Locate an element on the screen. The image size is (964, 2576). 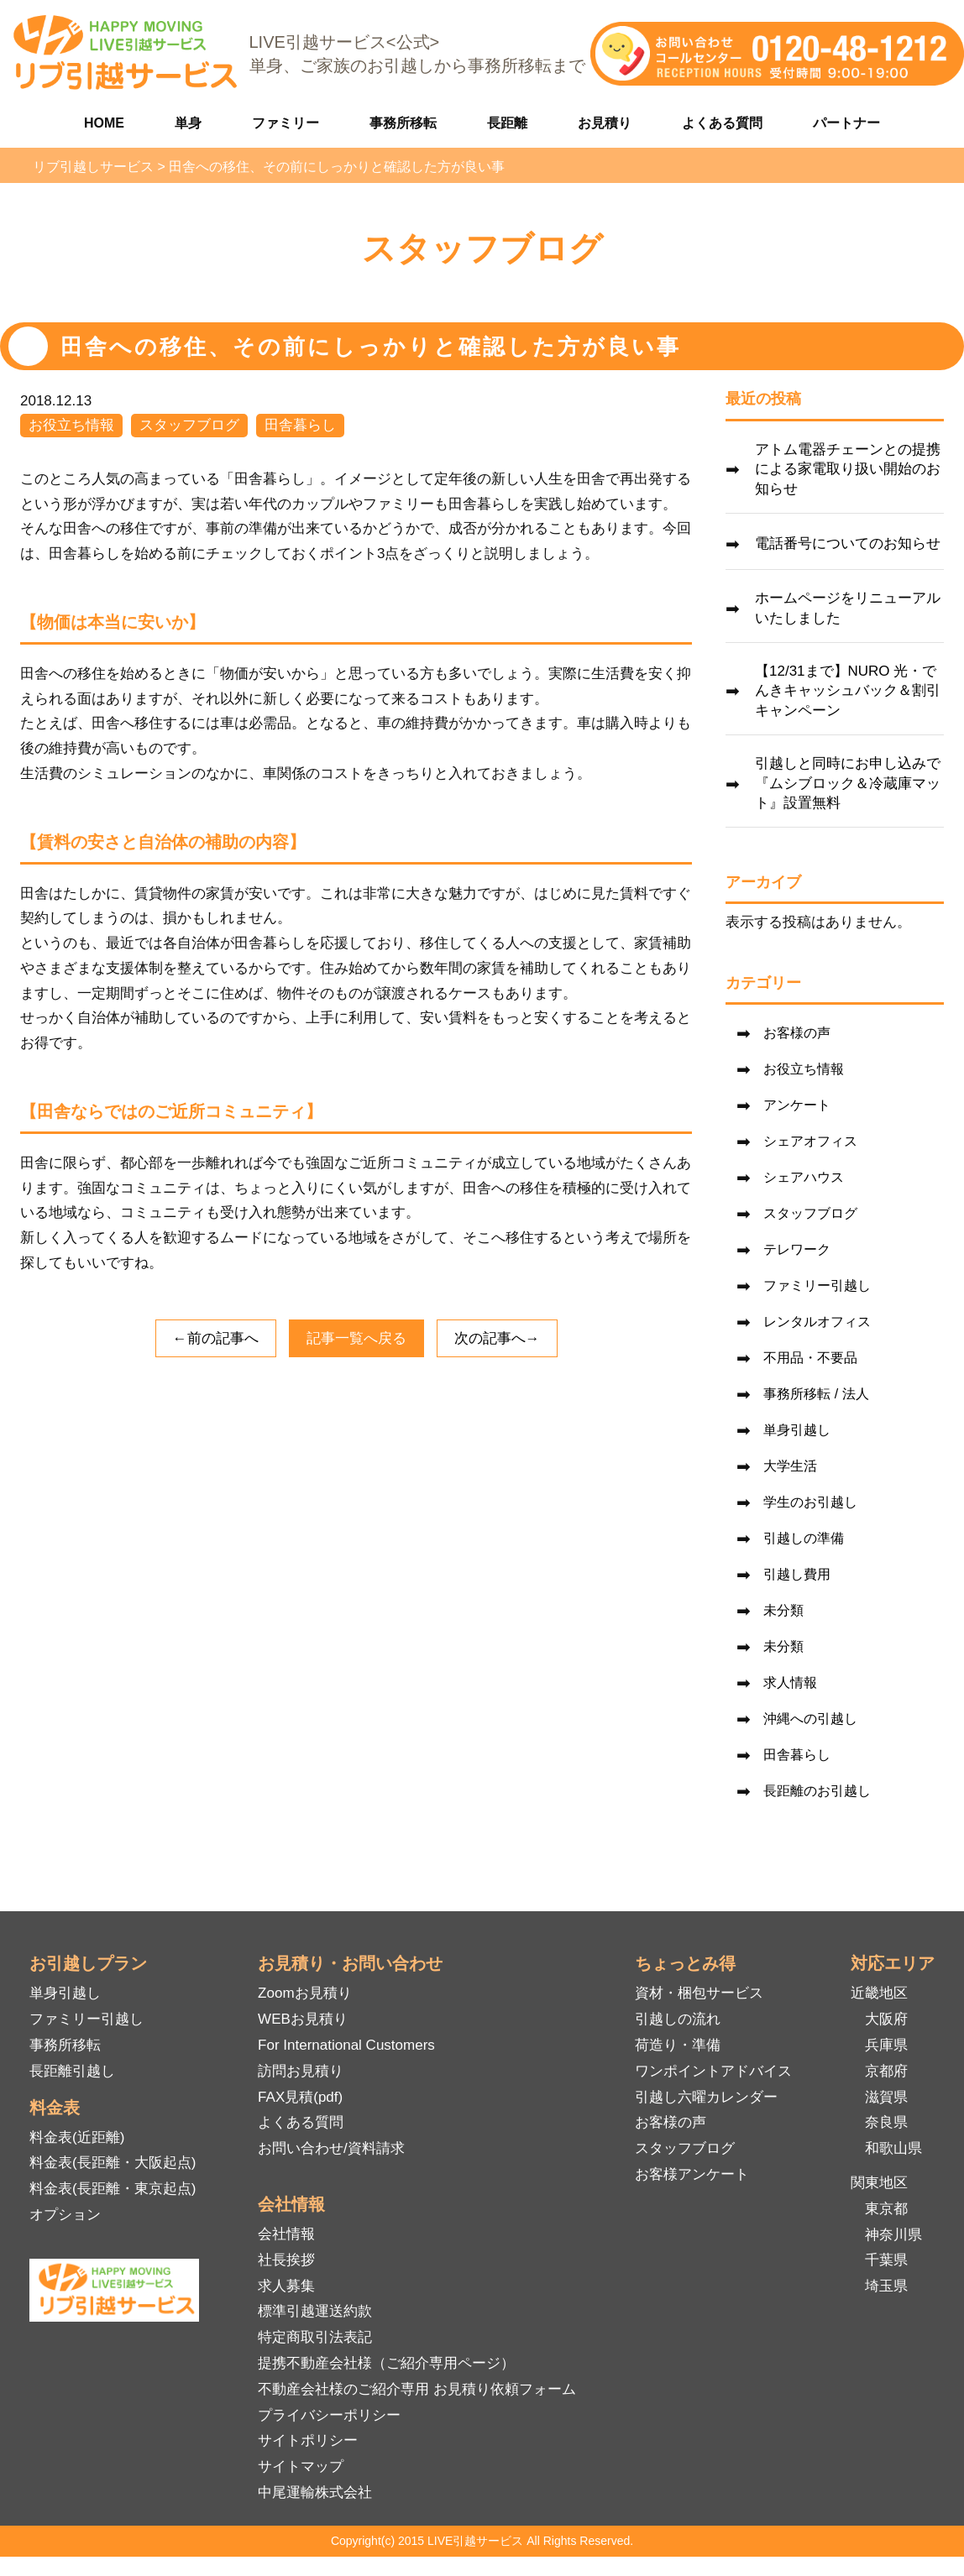
大学生活 is located at coordinates (790, 1466).